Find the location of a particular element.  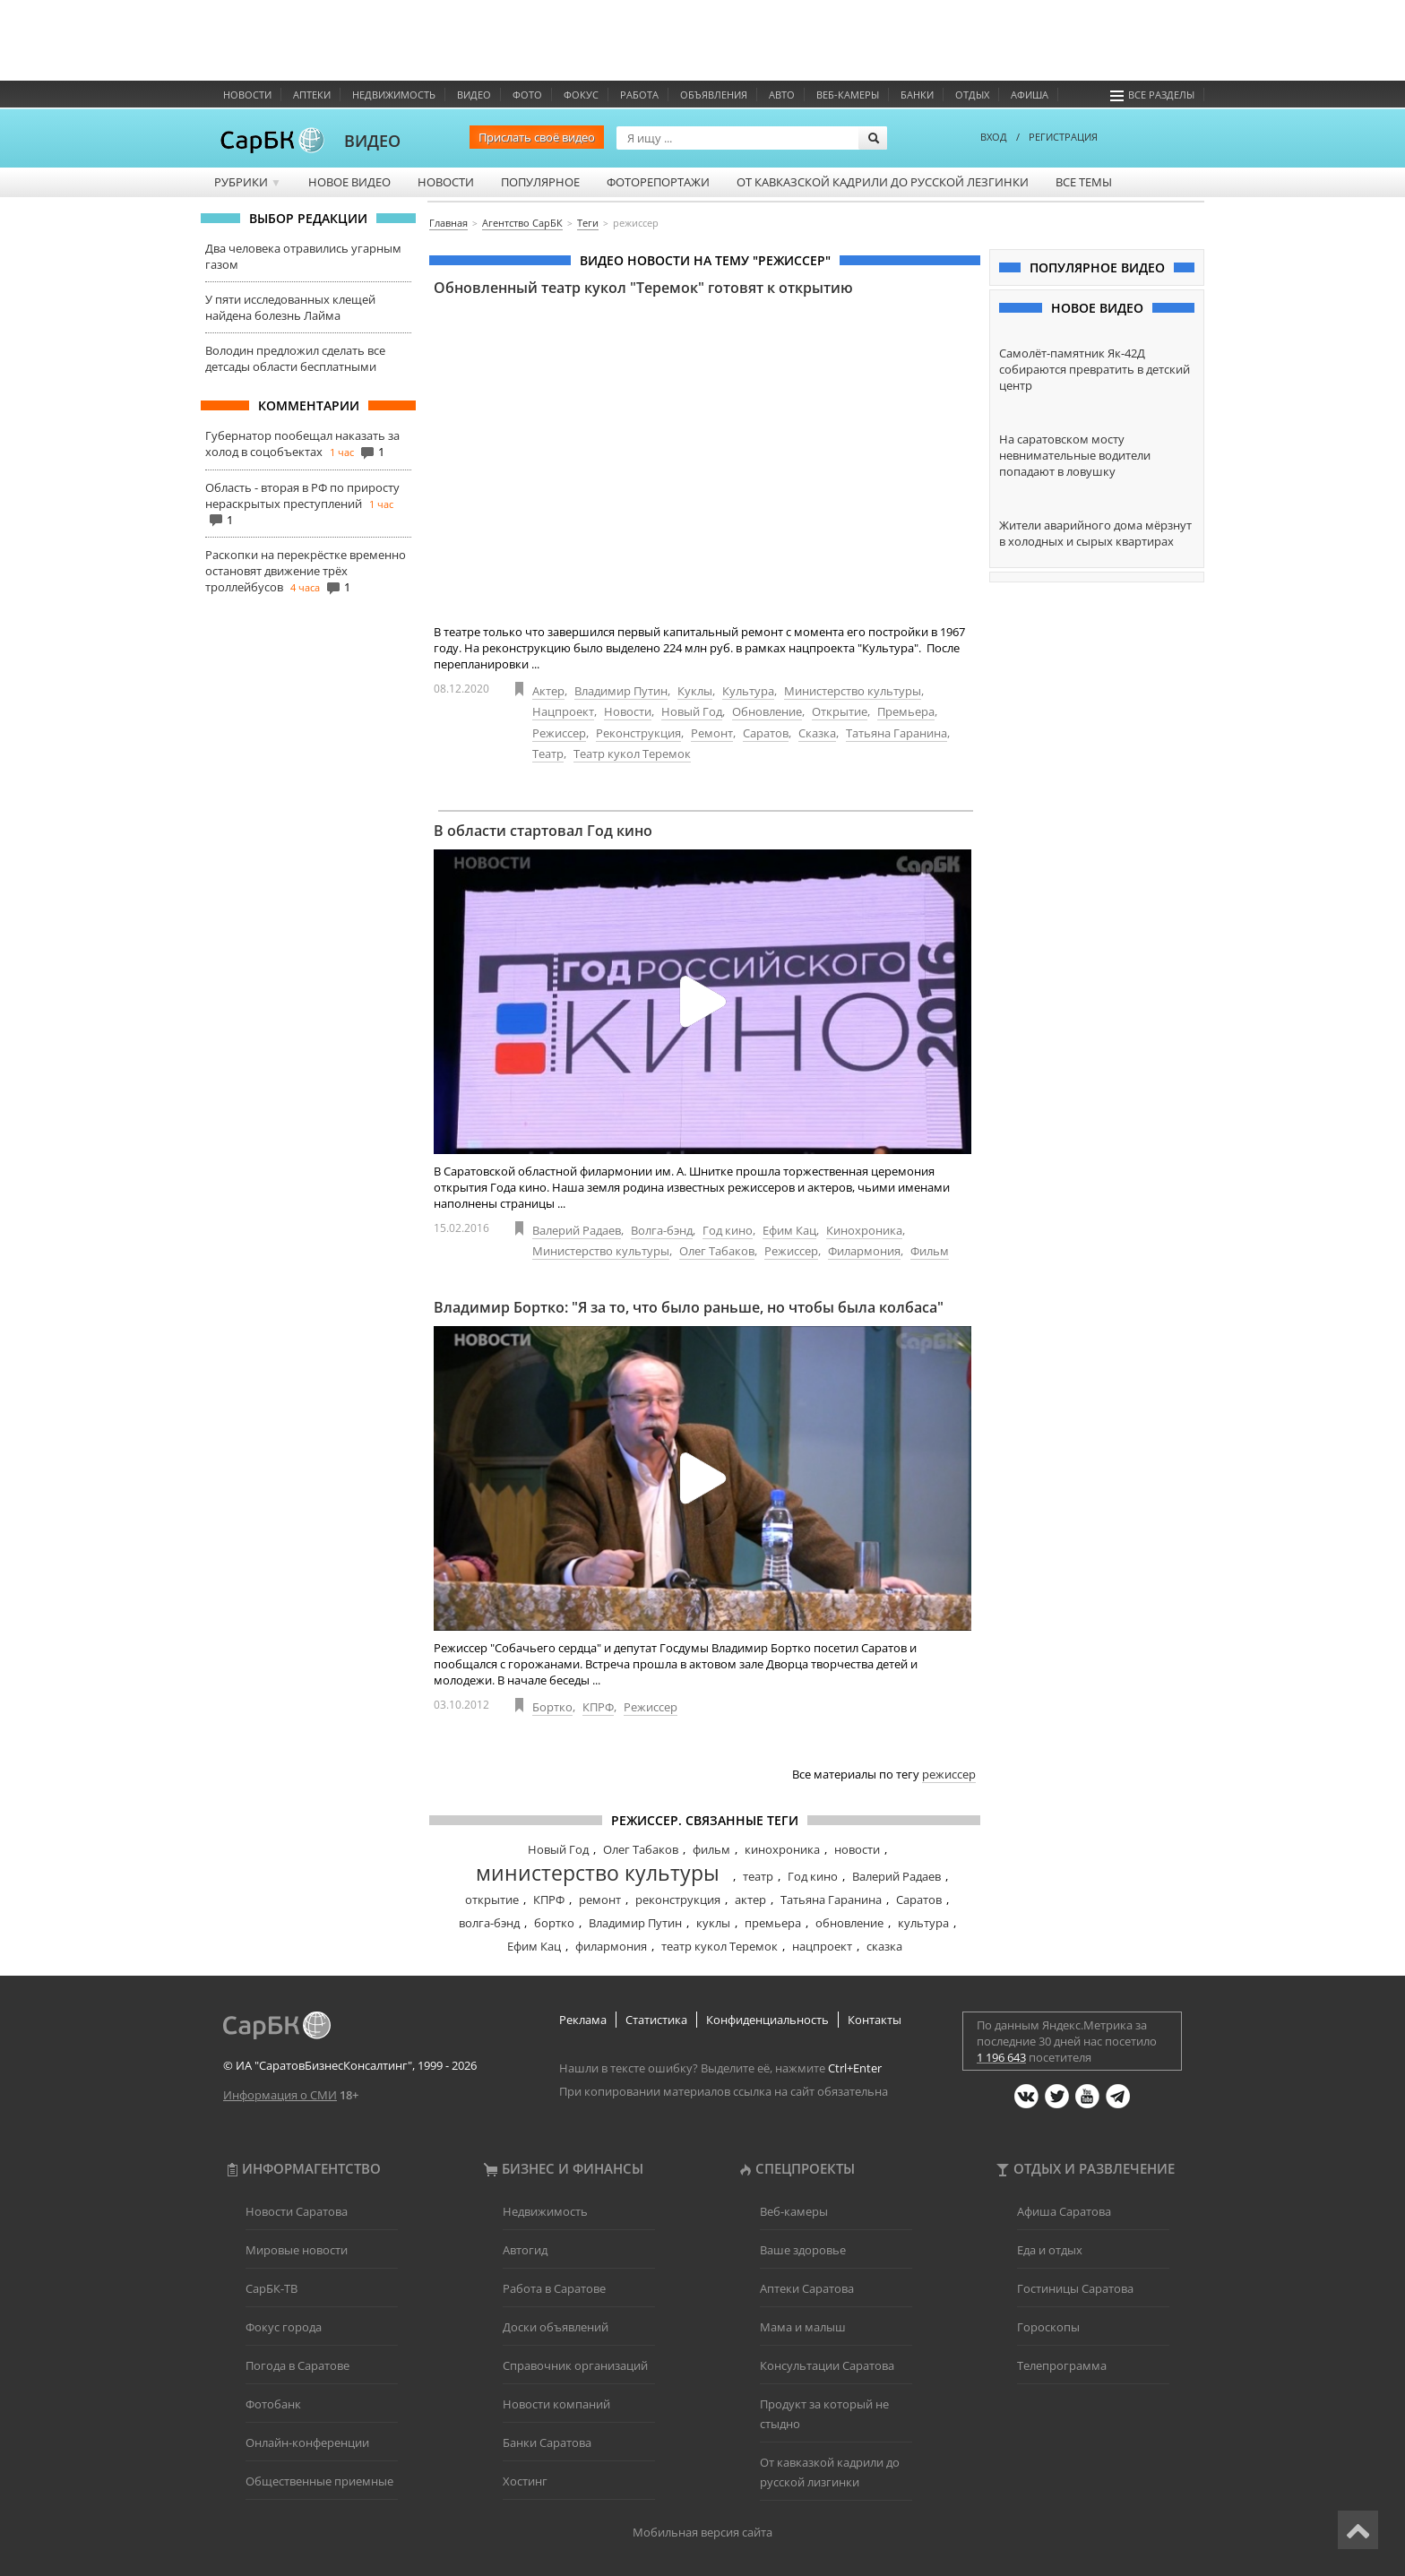

Министерство культуры is located at coordinates (852, 691).